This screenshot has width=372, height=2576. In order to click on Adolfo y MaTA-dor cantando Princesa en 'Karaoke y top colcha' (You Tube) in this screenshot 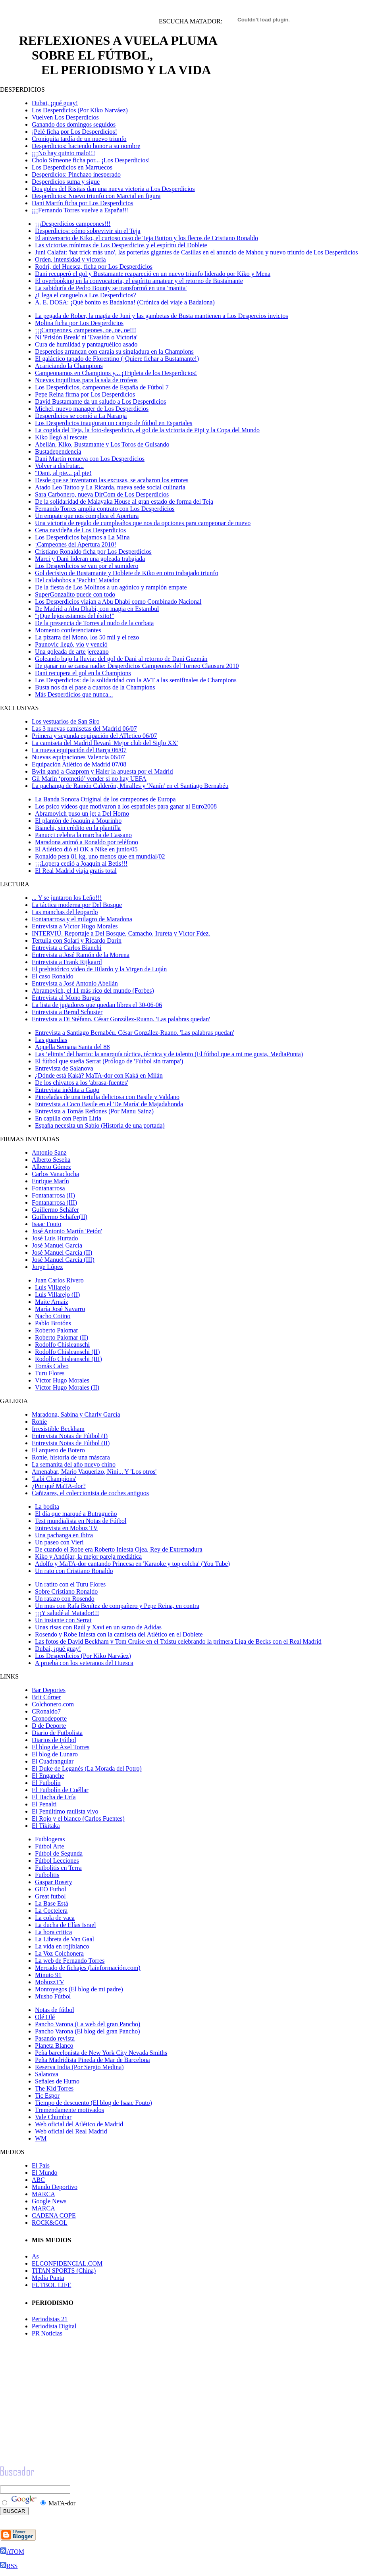, I will do `click(132, 1563)`.